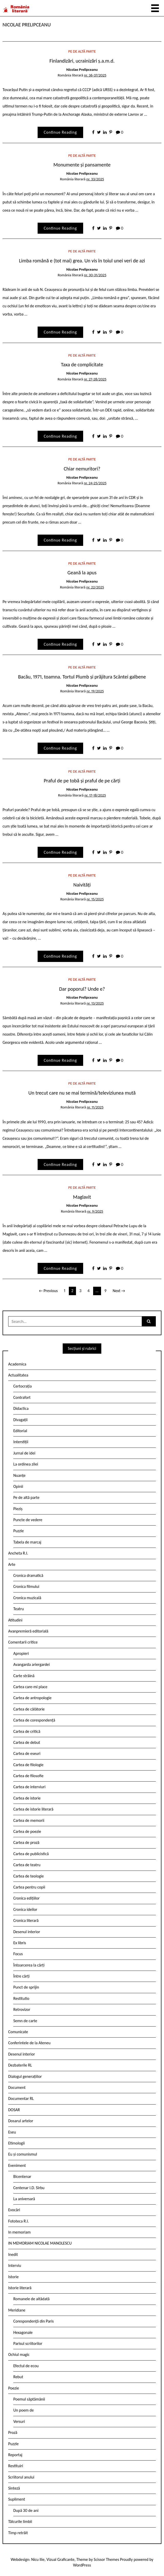 This screenshot has width=164, height=2576. Describe the element at coordinates (60, 2559) in the screenshot. I see `Vizual Graficante` at that location.